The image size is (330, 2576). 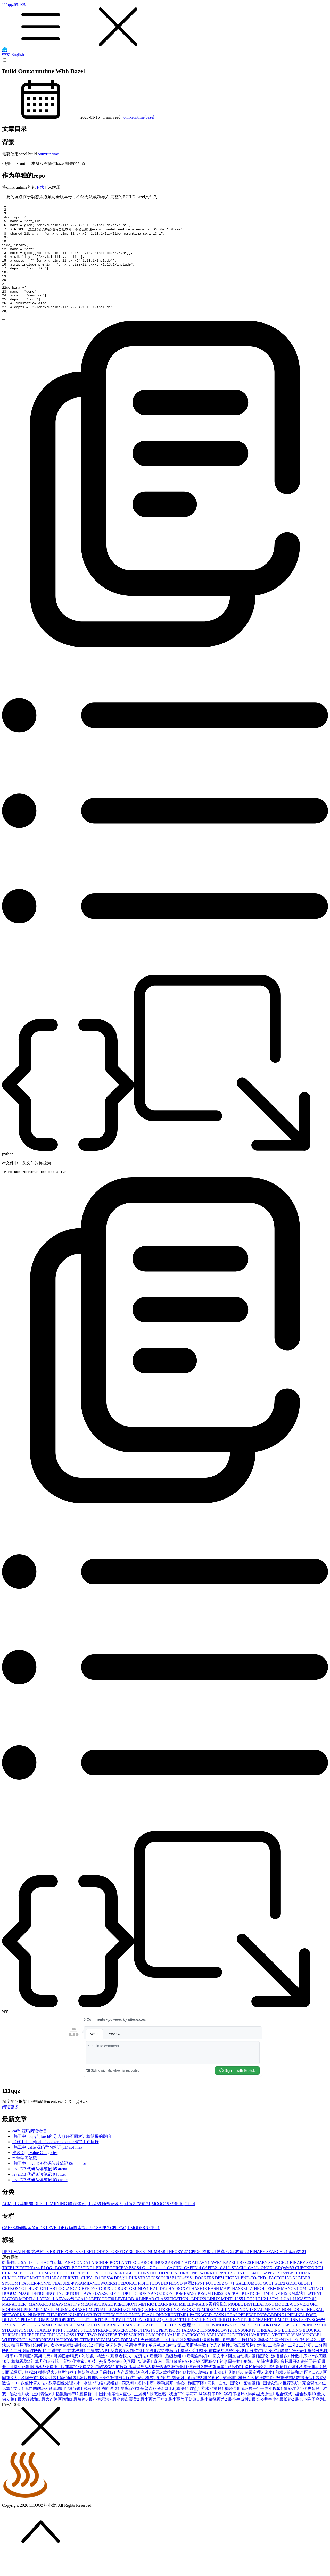 I want to click on 细节题, so click(x=76, y=2410).